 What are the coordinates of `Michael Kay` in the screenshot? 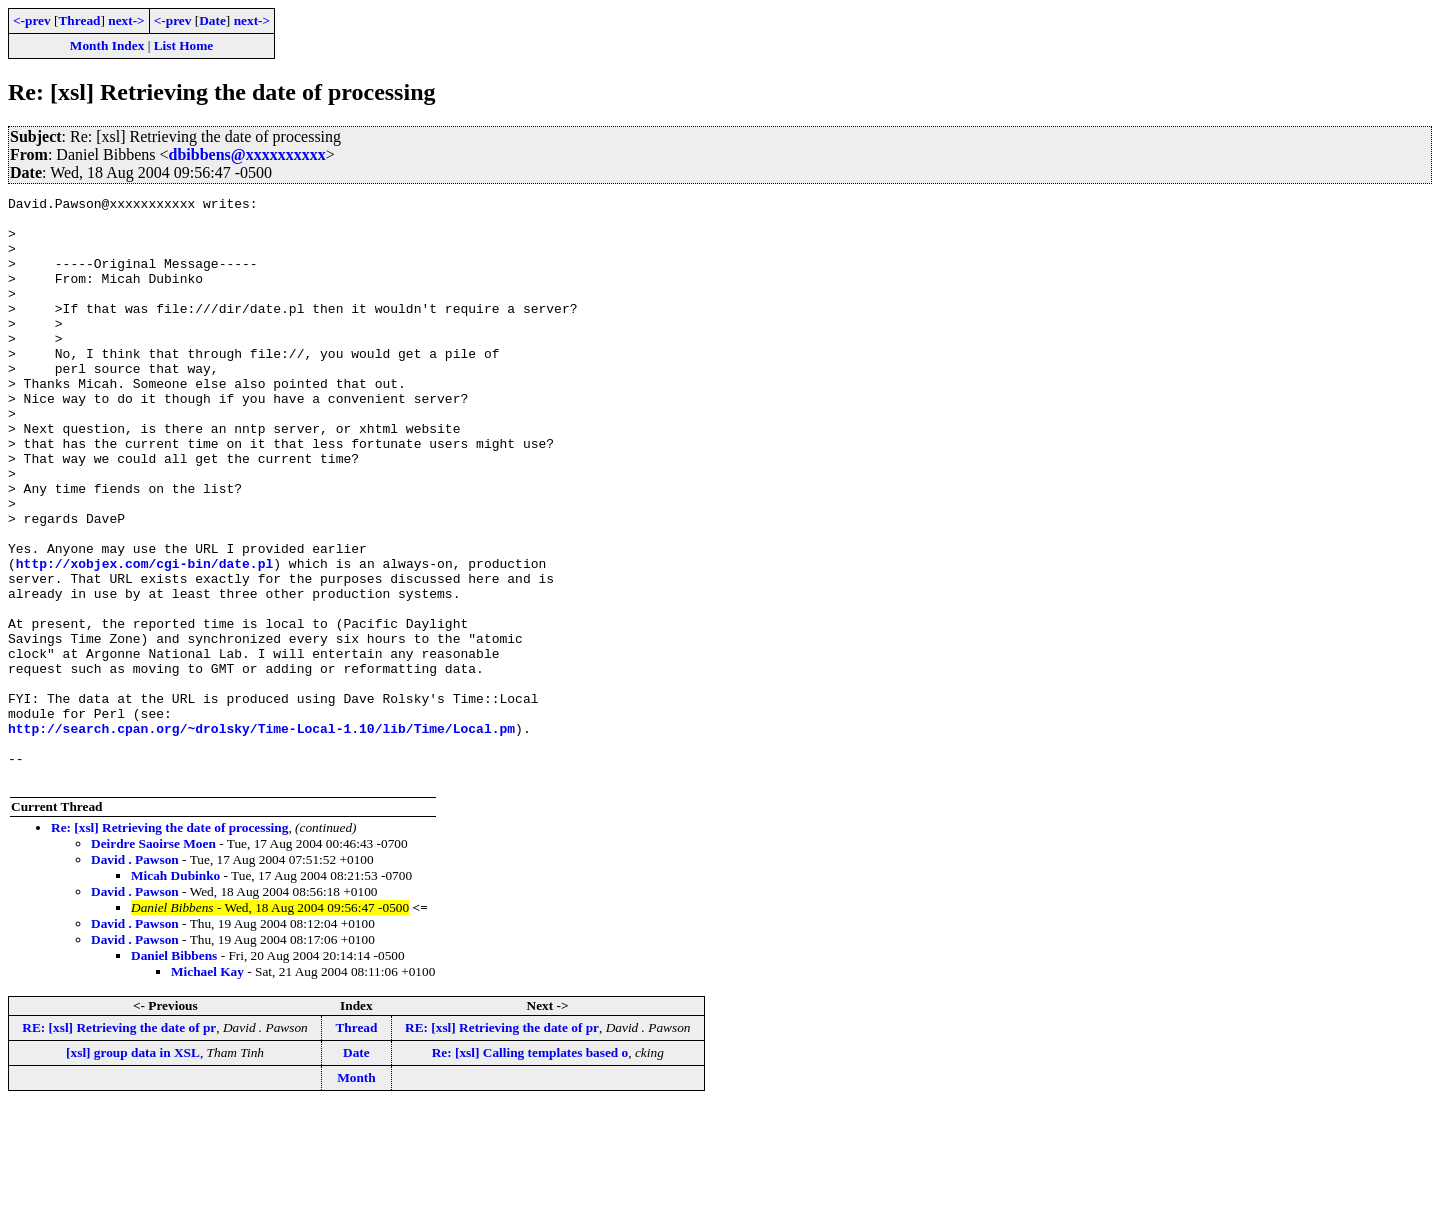 It's located at (207, 1088).